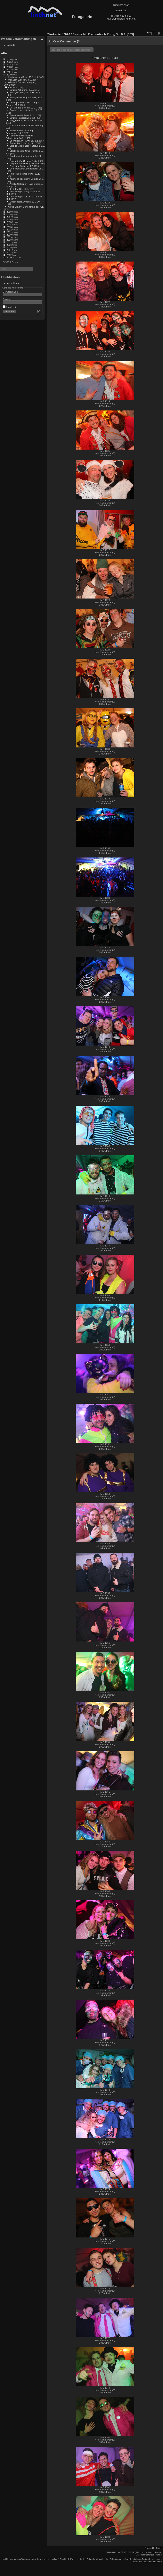 This screenshot has height=2576, width=163. What do you see at coordinates (24, 163) in the screenshot?
I see `Guggerträffe Umzug Uznach` at bounding box center [24, 163].